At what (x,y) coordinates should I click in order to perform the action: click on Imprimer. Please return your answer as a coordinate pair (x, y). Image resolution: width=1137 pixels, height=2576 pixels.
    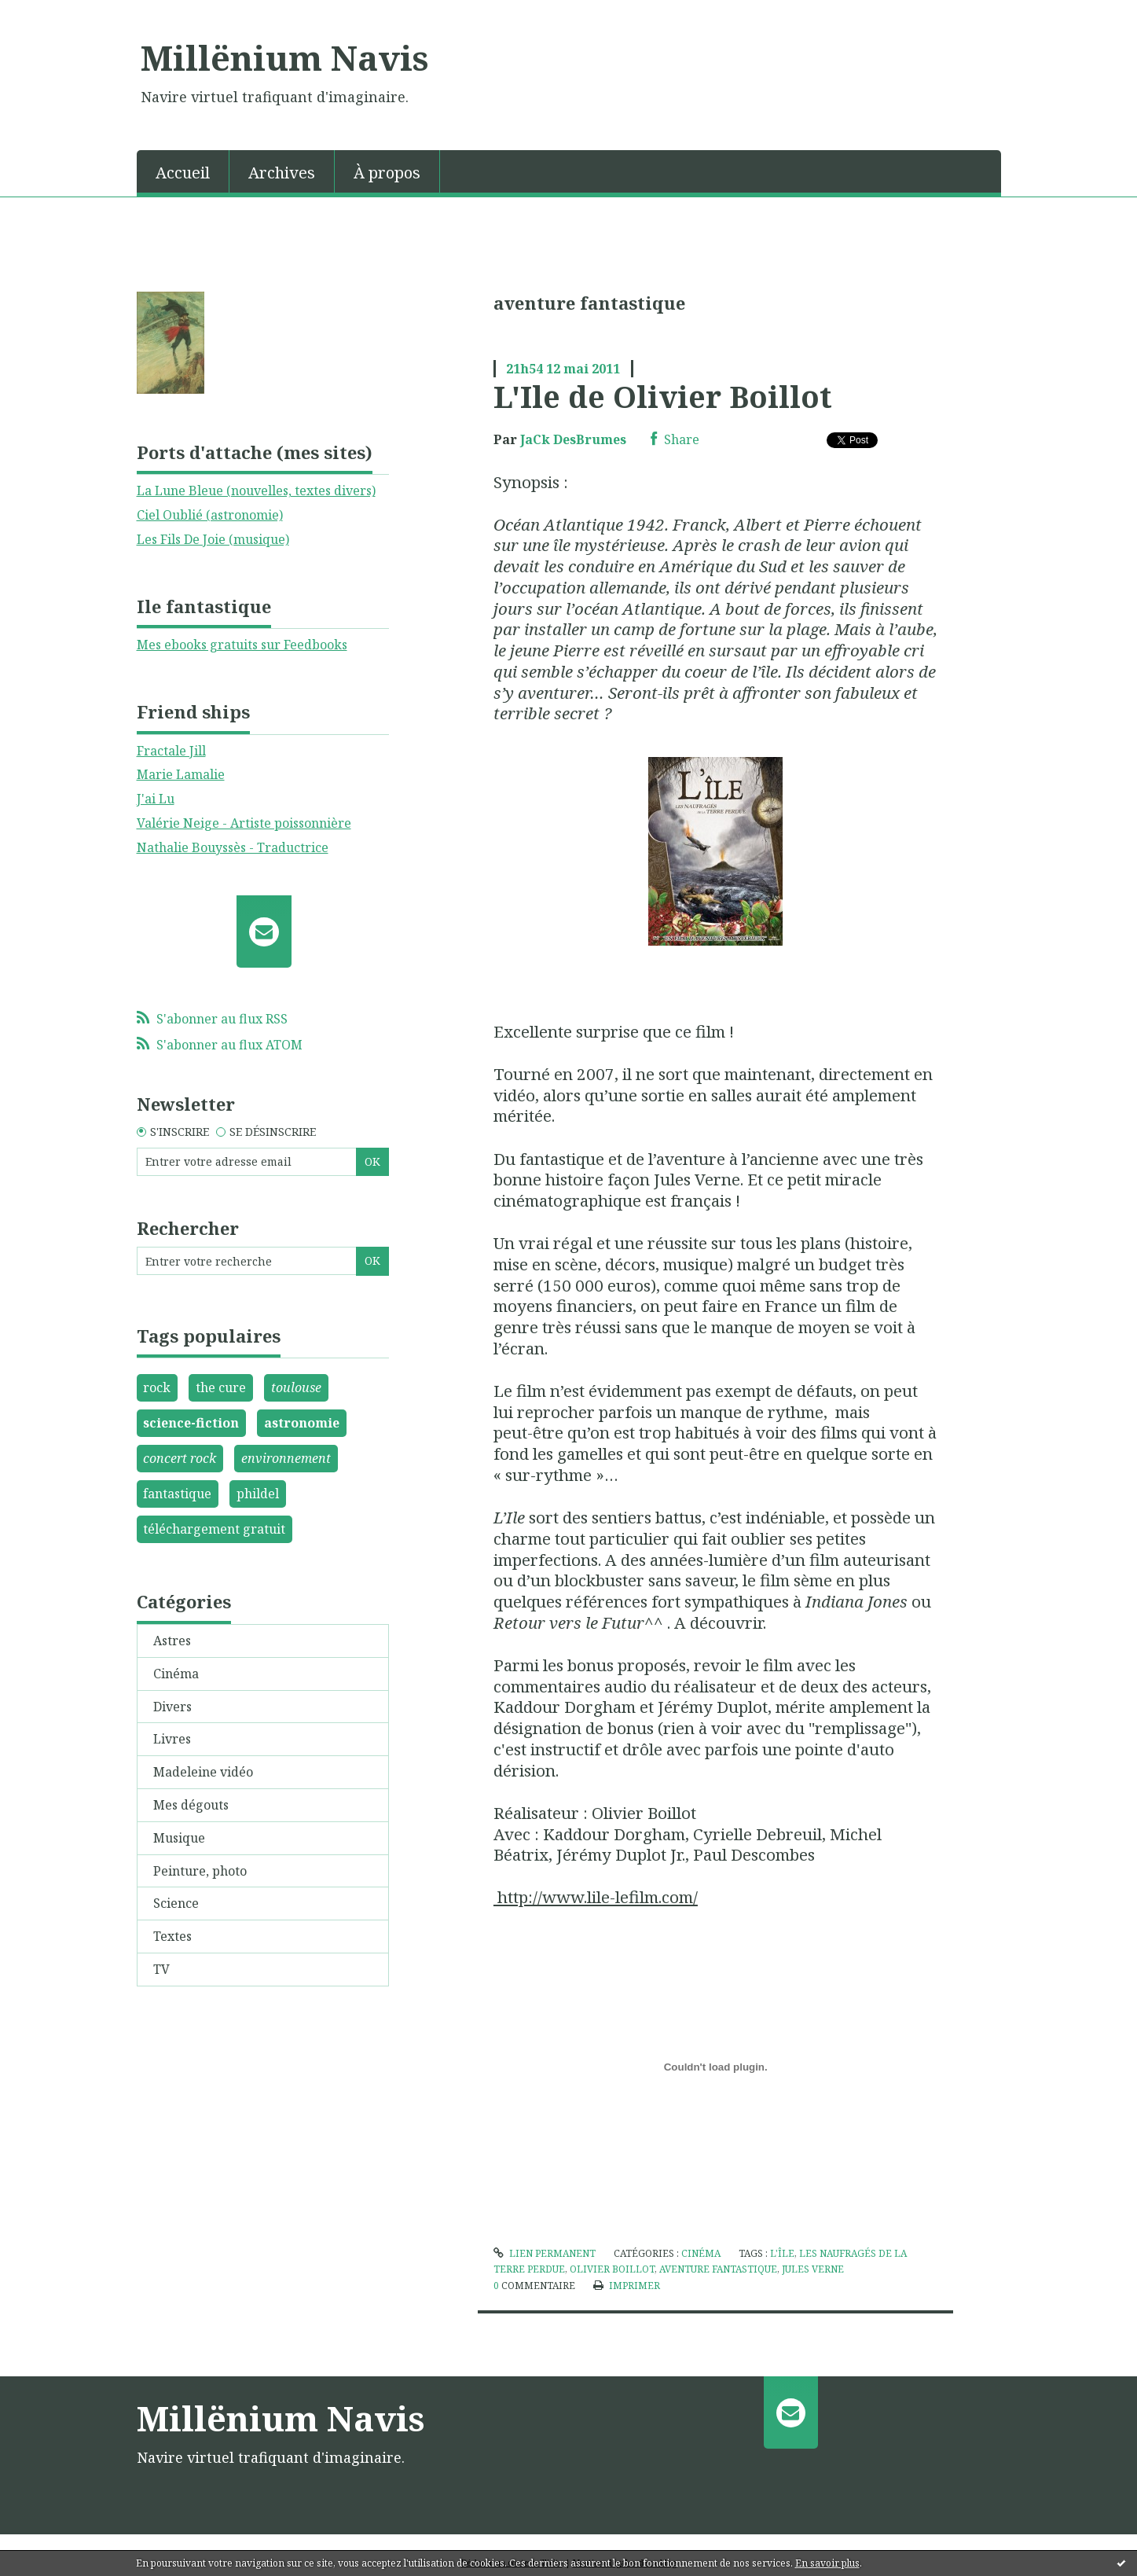
    Looking at the image, I should click on (626, 2285).